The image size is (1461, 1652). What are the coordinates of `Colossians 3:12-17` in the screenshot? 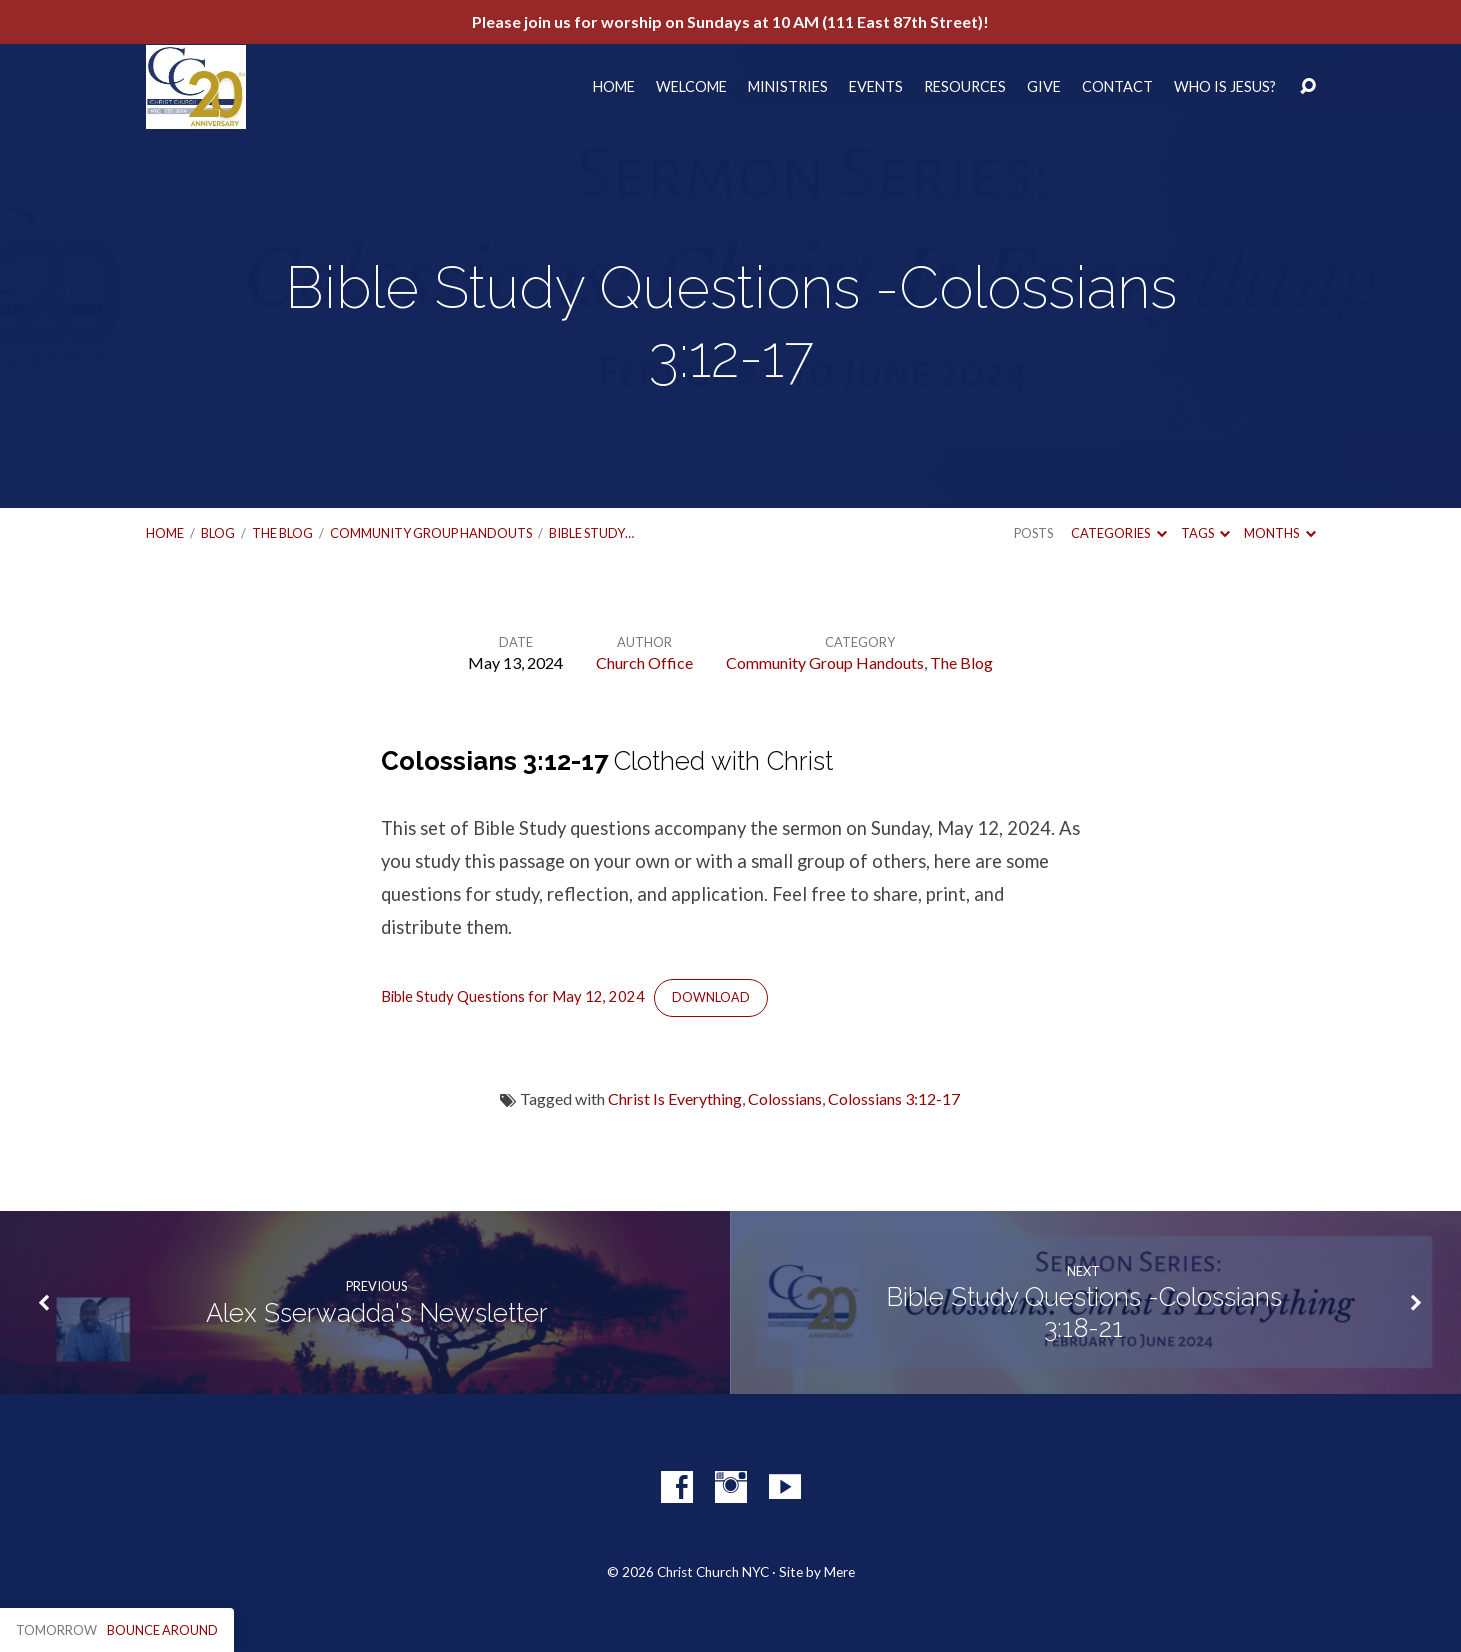 It's located at (894, 1098).